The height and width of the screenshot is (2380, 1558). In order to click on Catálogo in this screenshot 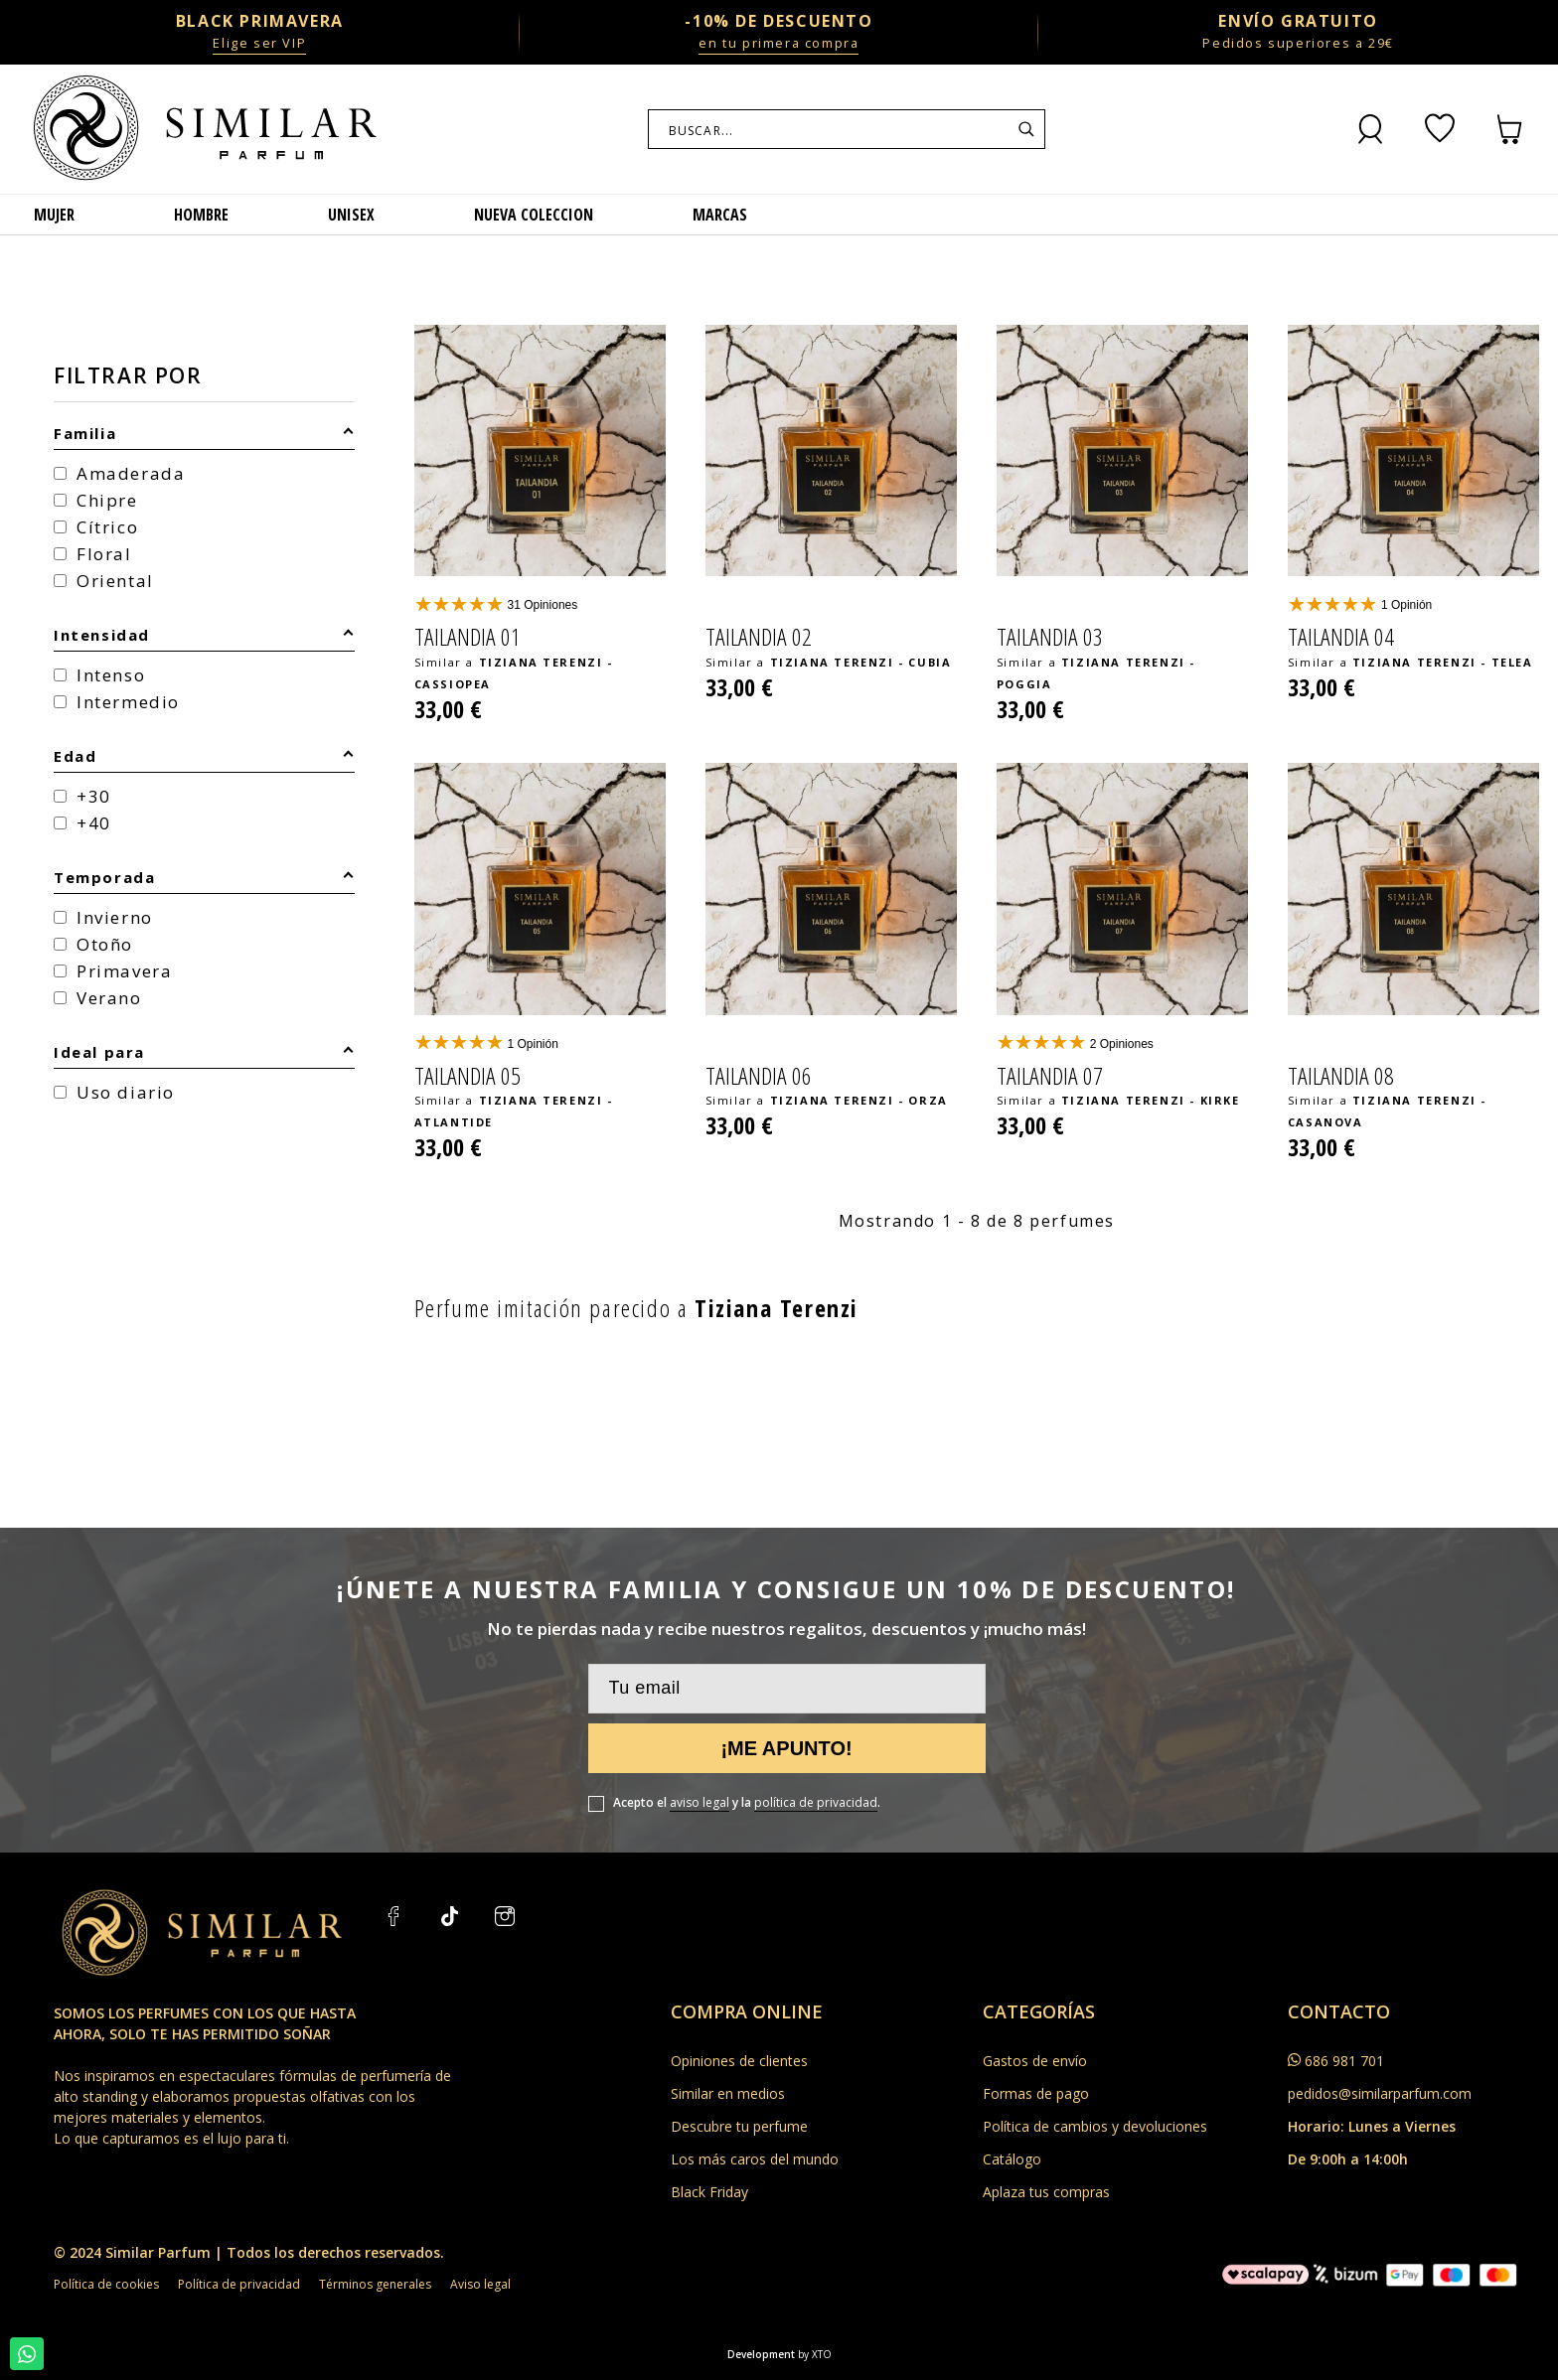, I will do `click(1012, 2159)`.